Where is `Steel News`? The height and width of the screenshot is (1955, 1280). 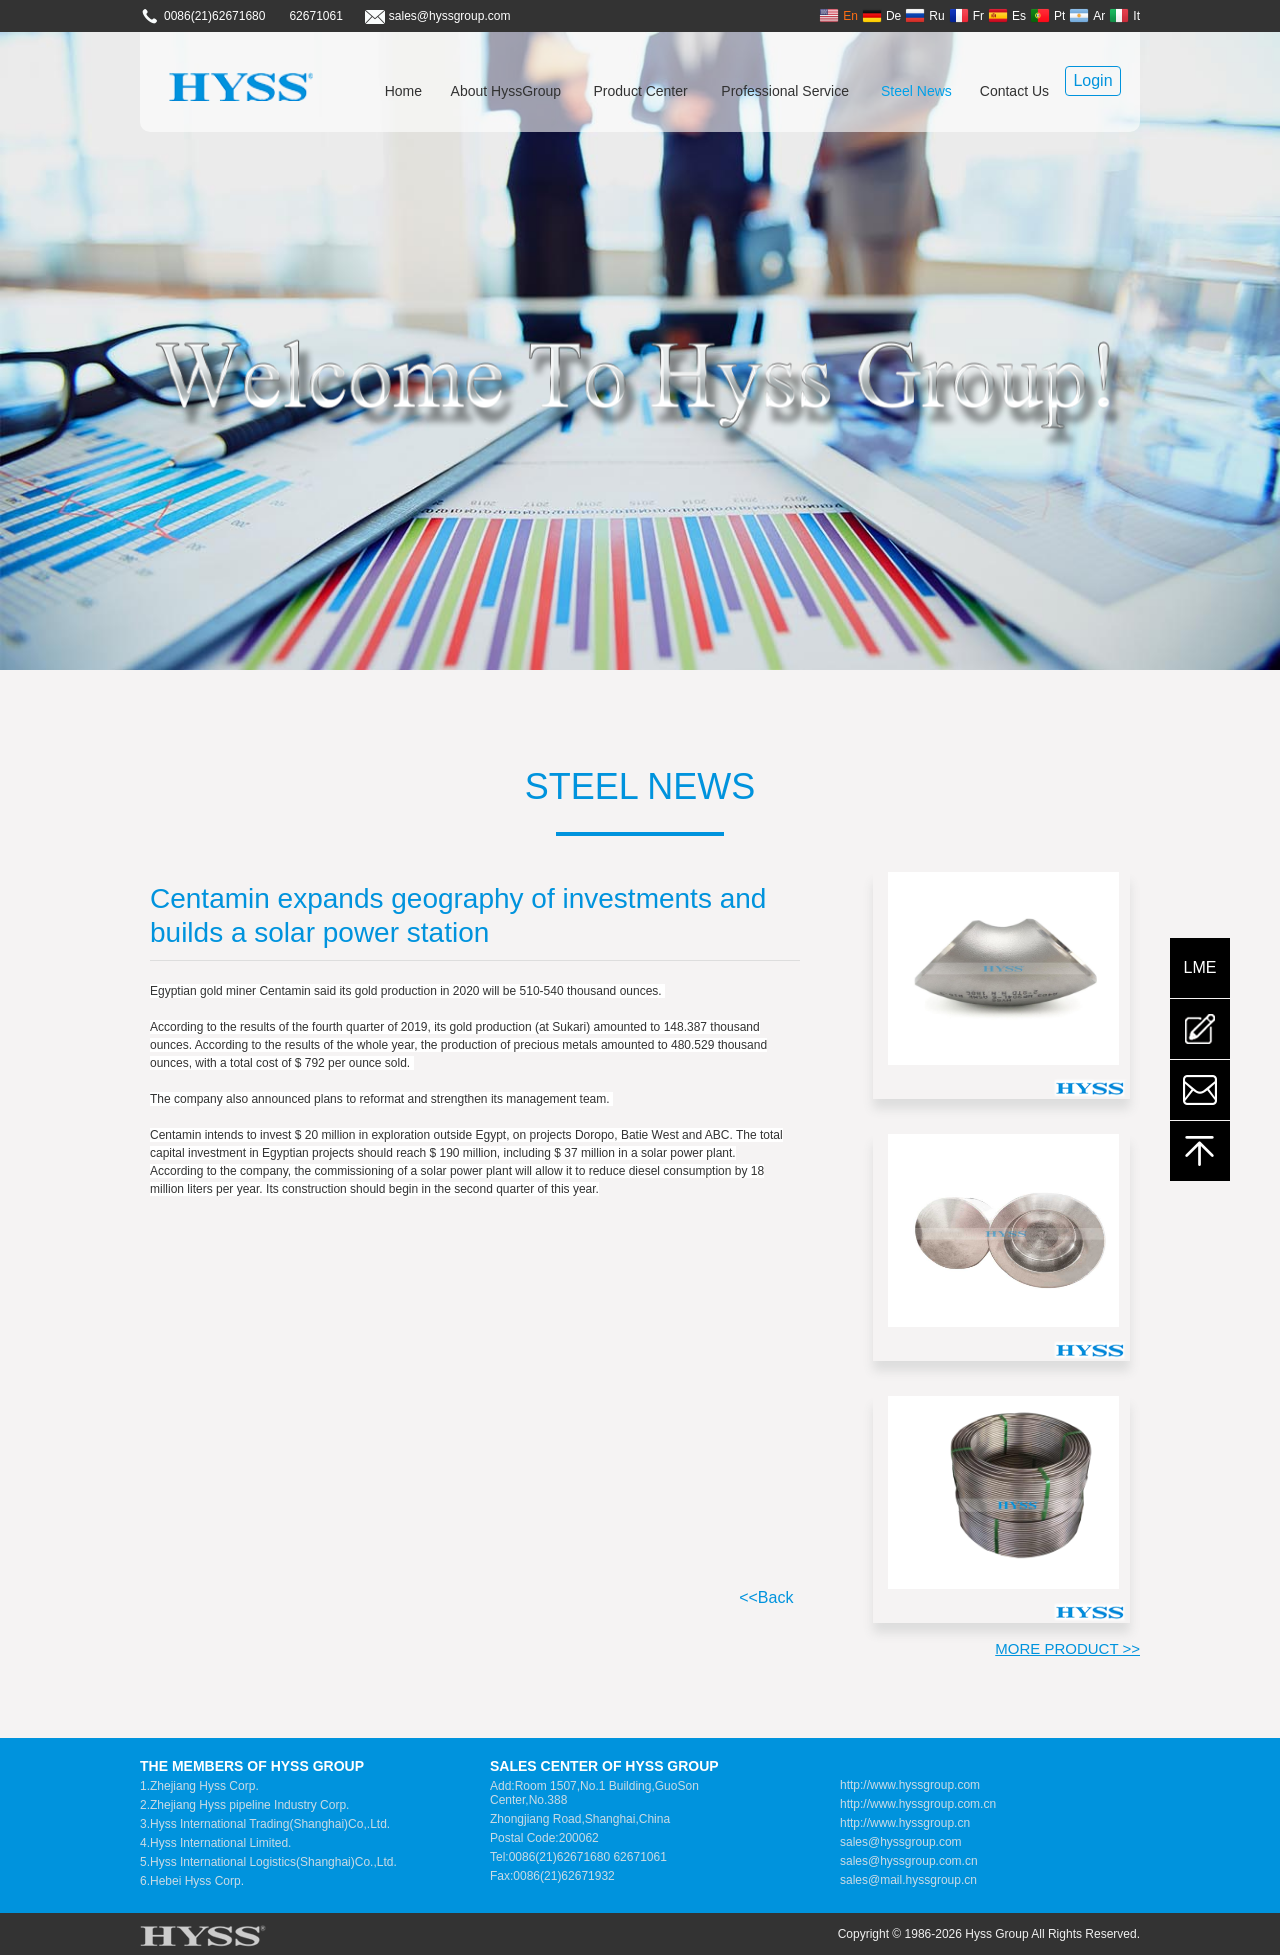
Steel News is located at coordinates (916, 91).